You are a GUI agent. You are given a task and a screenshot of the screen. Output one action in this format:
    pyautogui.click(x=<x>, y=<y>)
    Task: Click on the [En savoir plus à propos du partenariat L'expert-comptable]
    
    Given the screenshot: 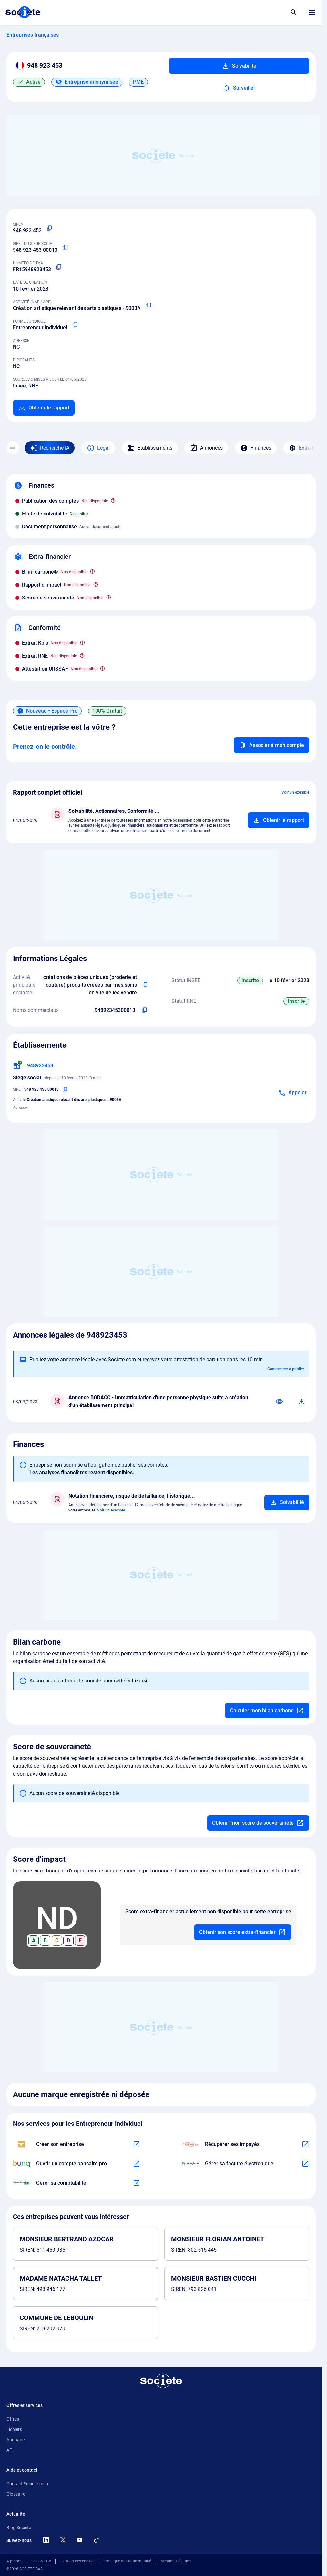 What is the action you would take?
    pyautogui.click(x=136, y=2183)
    